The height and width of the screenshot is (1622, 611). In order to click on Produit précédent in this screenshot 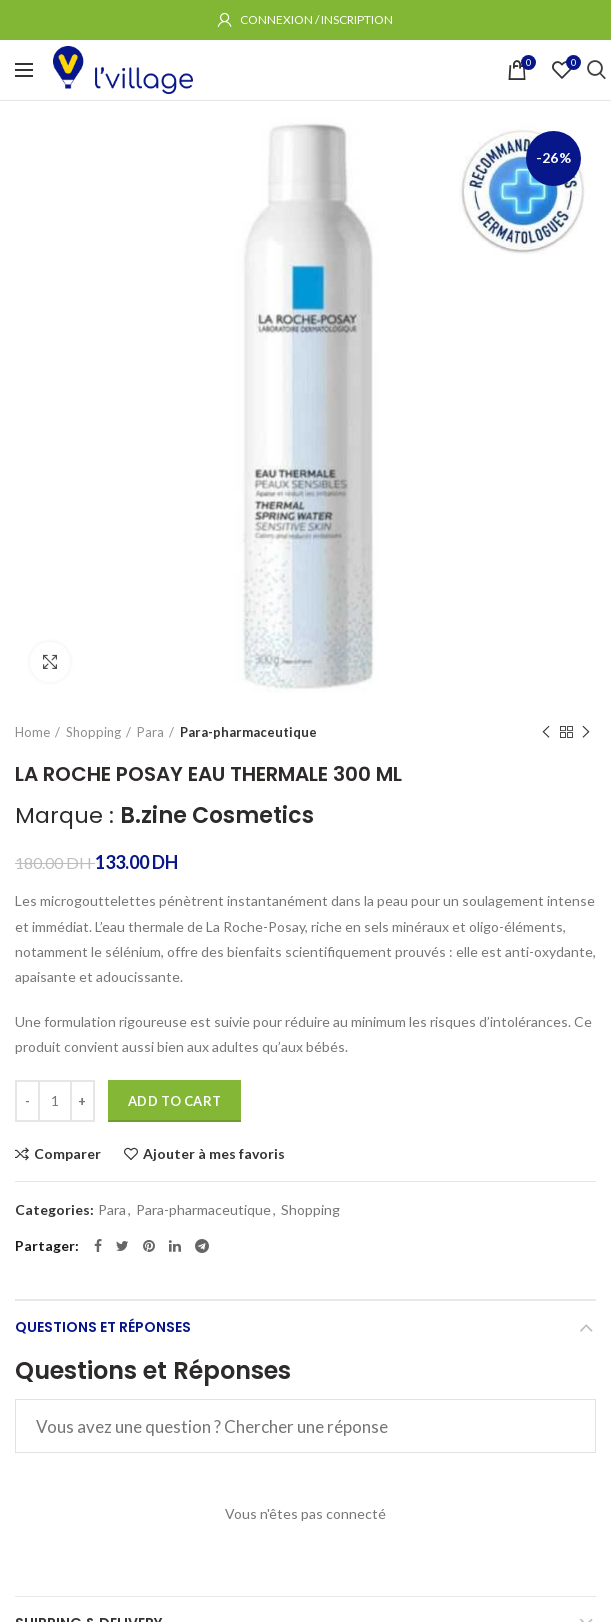, I will do `click(546, 732)`.